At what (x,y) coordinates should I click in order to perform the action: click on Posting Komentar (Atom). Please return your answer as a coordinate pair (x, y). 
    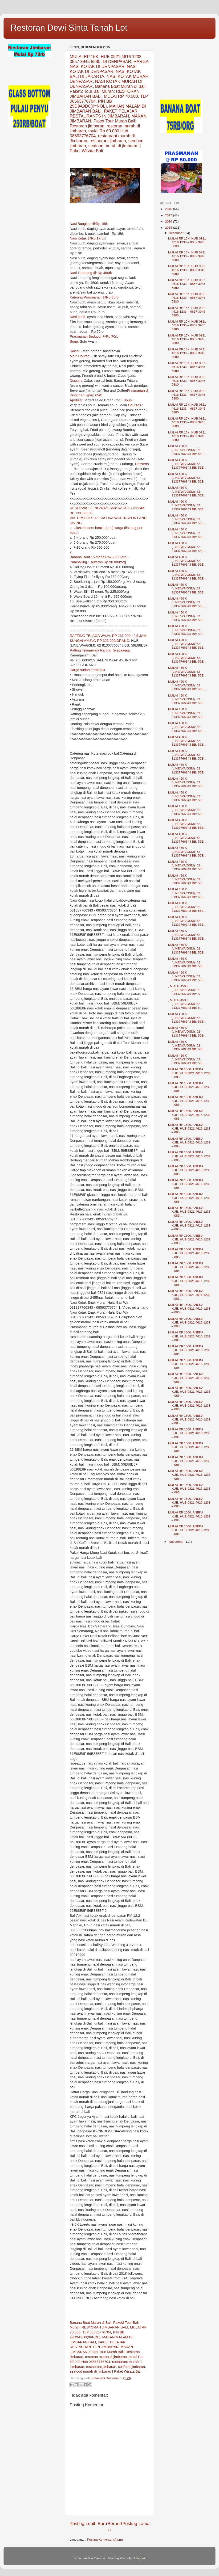
    Looking at the image, I should click on (105, 2539).